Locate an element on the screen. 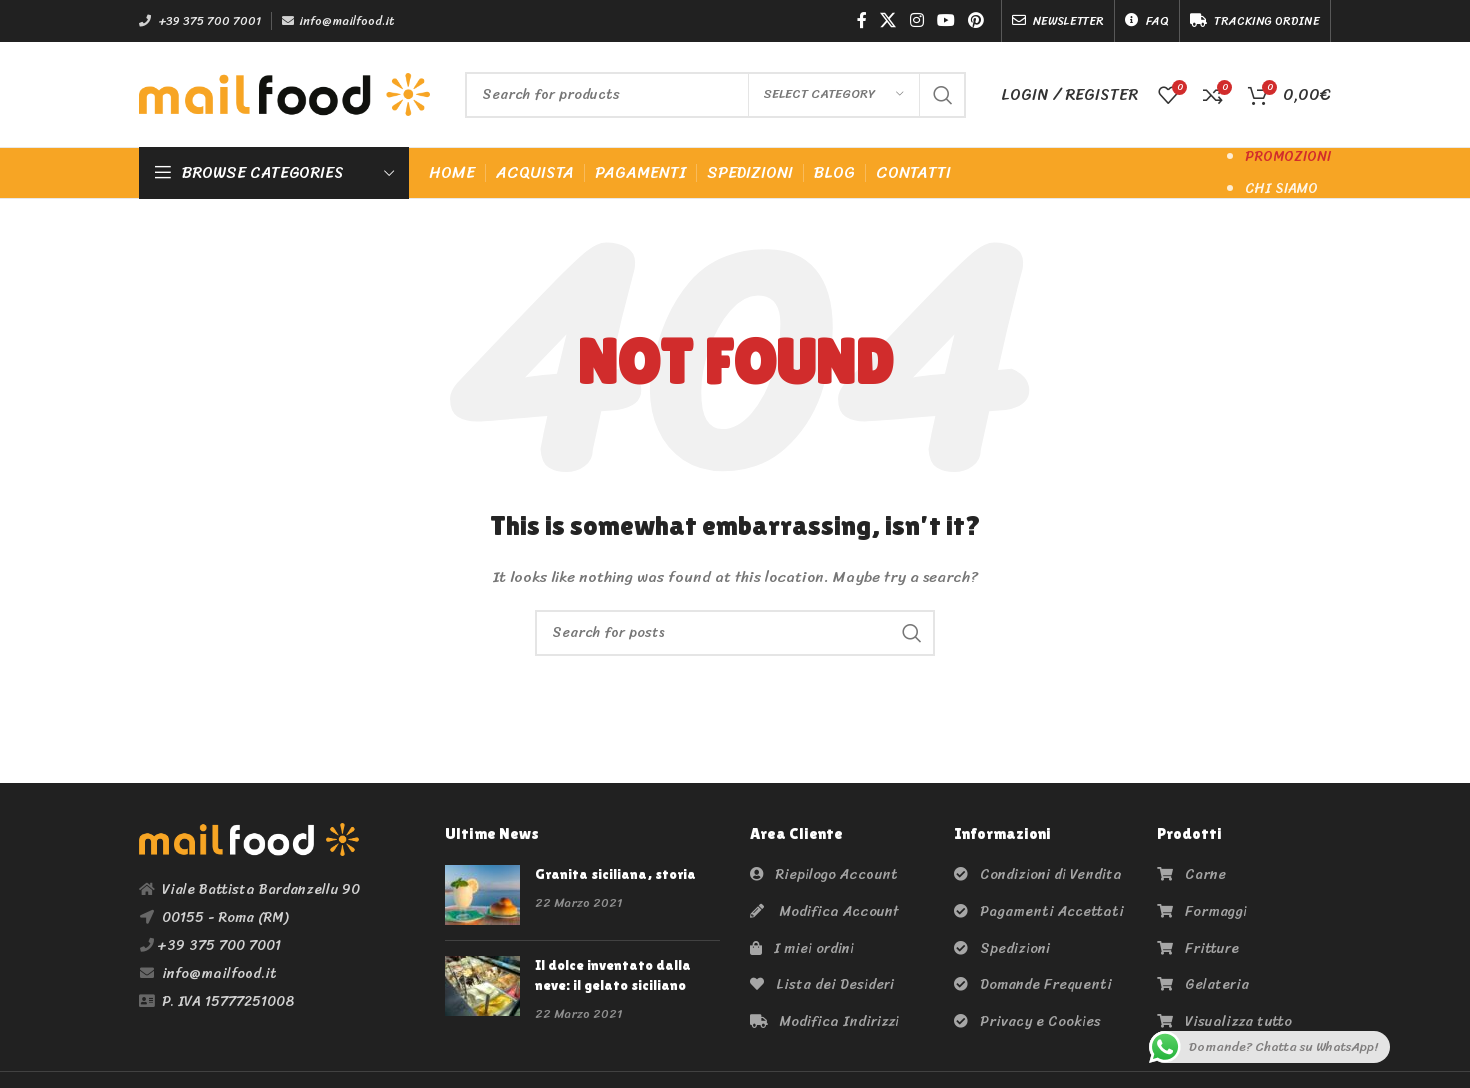 The width and height of the screenshot is (1470, 1088). Riepilogo Account is located at coordinates (824, 874).